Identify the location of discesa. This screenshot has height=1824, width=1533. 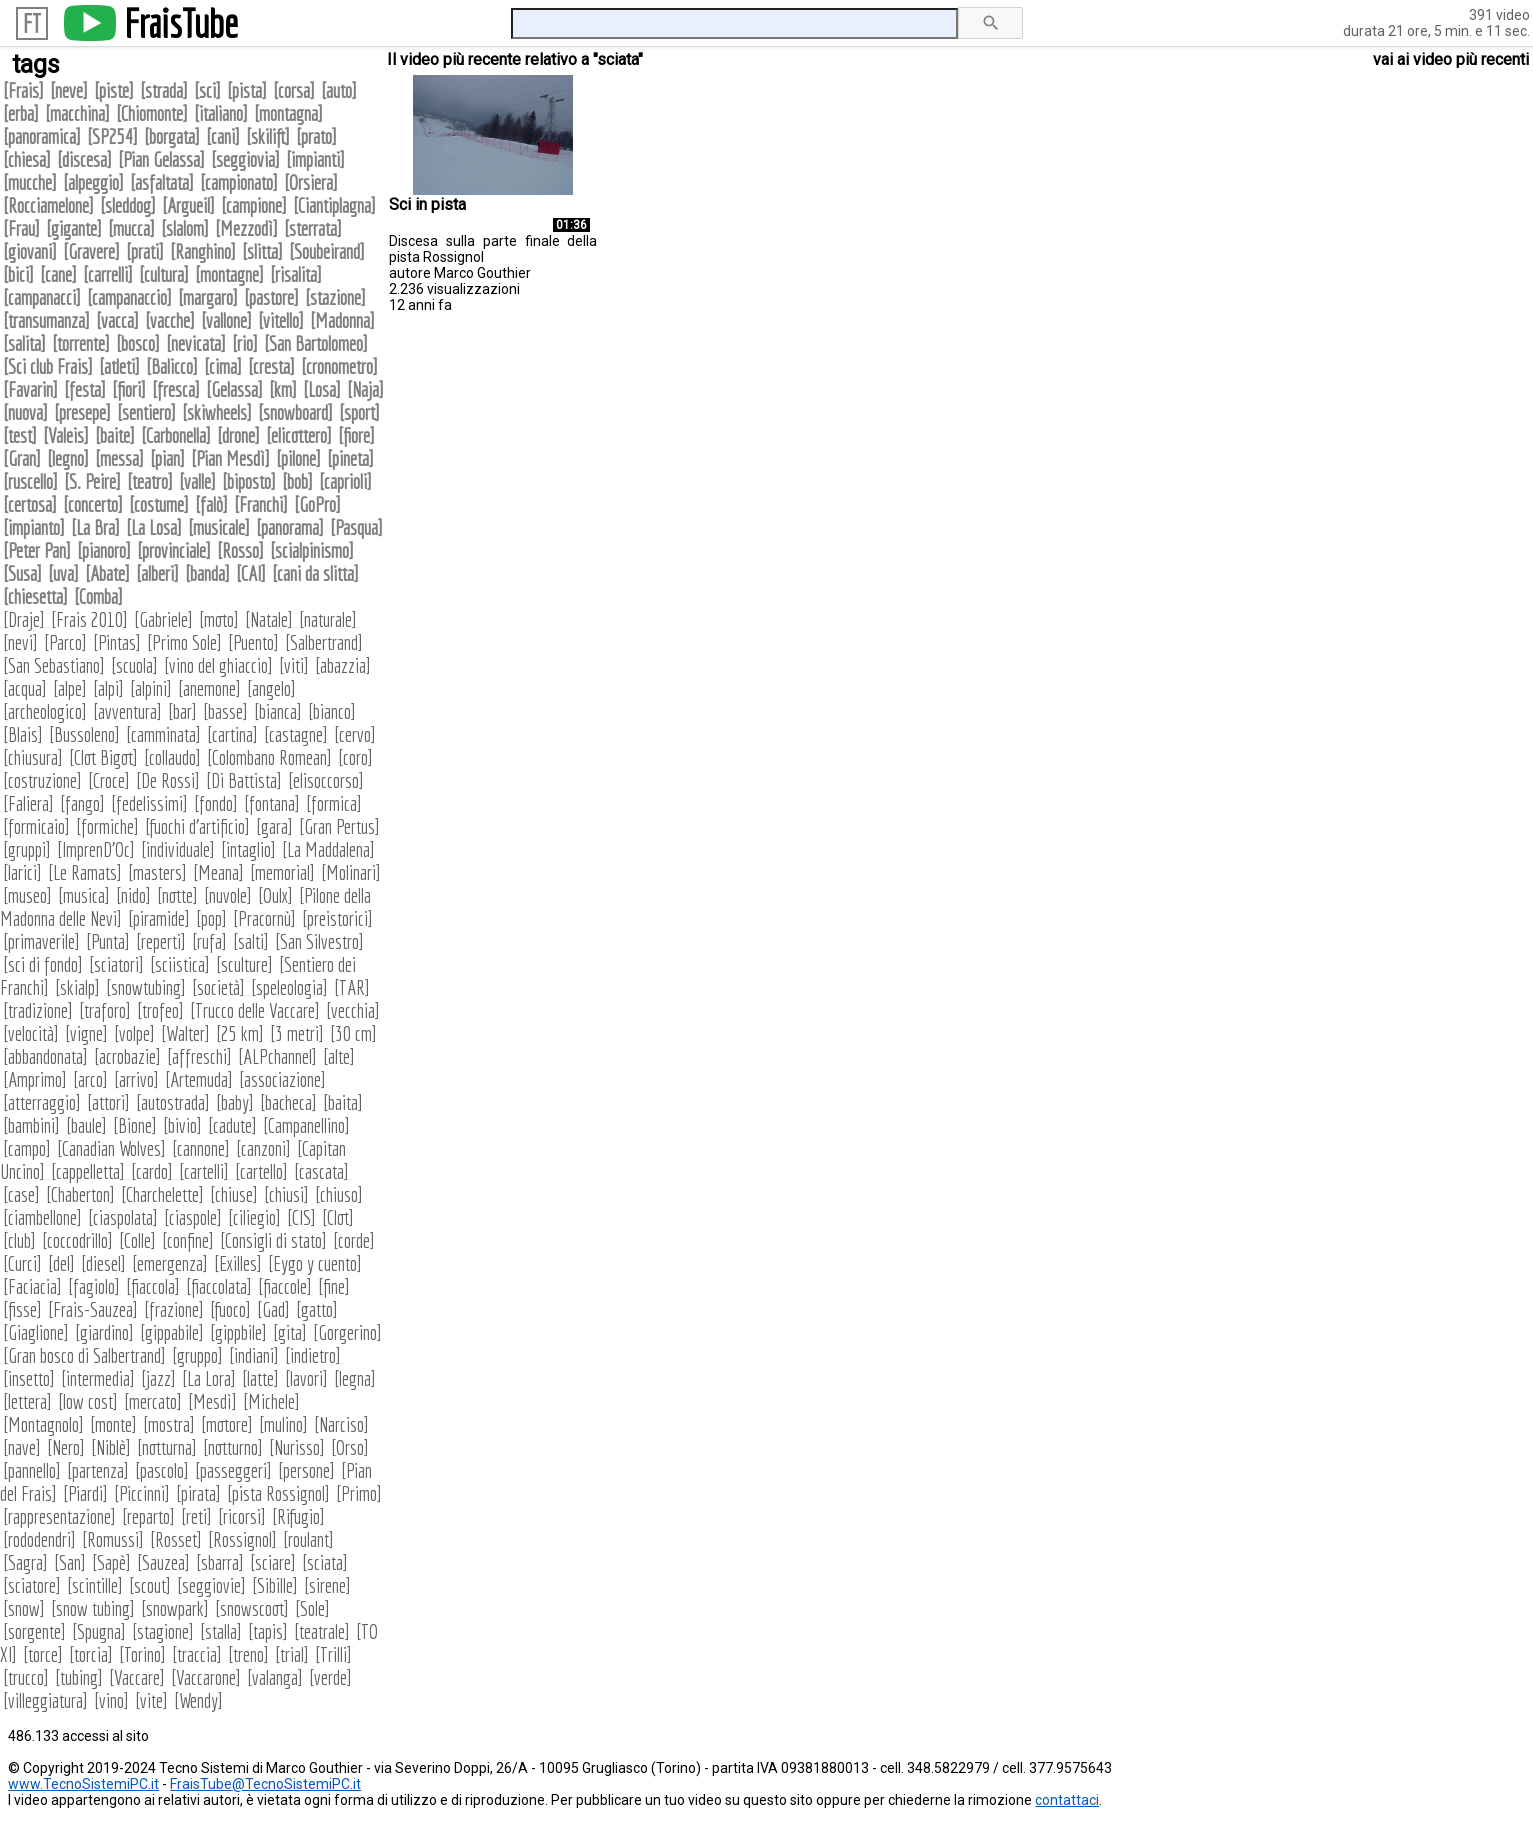
(84, 159).